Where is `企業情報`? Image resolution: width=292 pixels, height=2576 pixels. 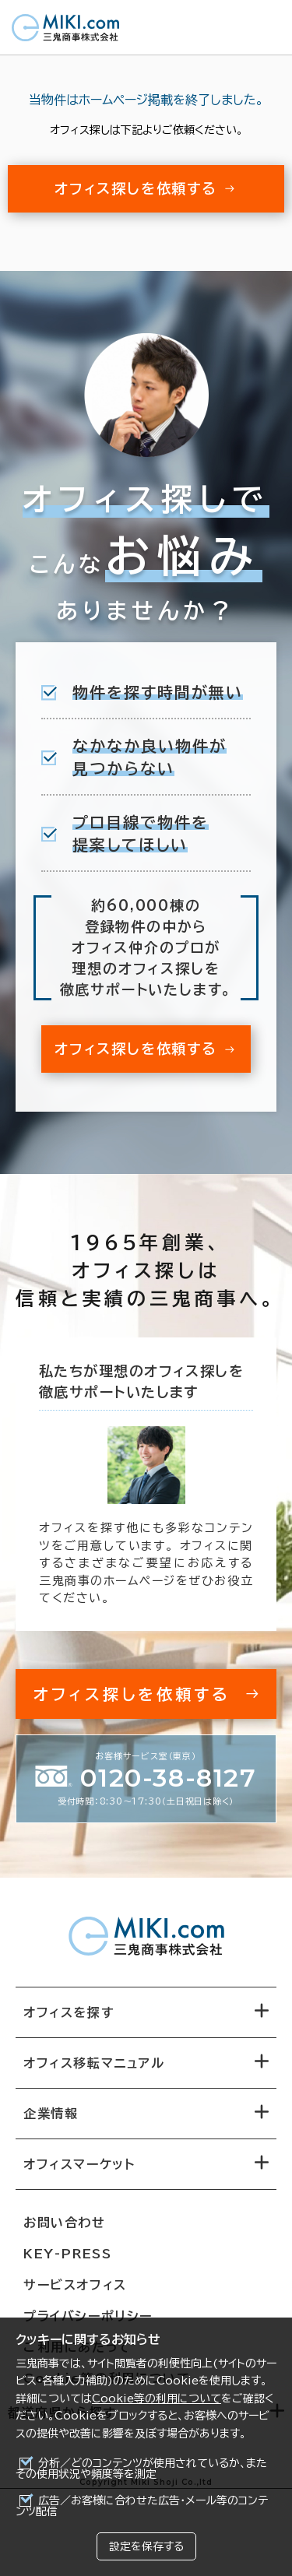
企業情報 is located at coordinates (50, 2113).